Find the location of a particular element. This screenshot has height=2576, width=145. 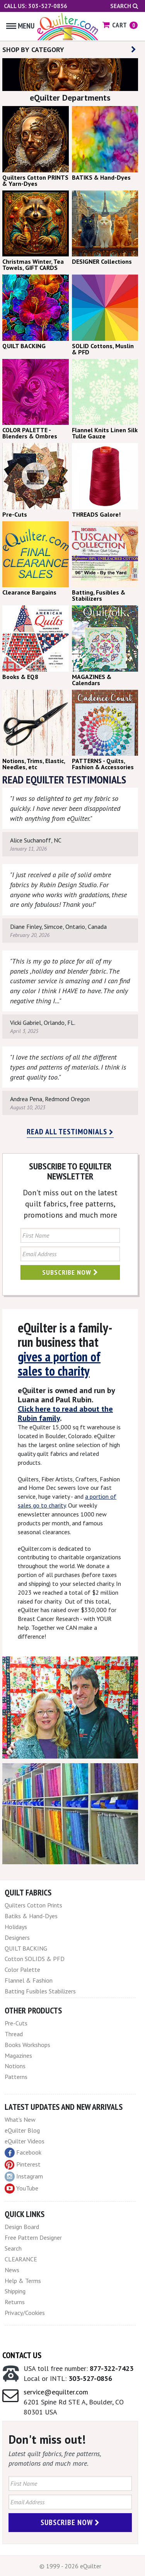

gives a portion of sales to charity is located at coordinates (59, 1363).